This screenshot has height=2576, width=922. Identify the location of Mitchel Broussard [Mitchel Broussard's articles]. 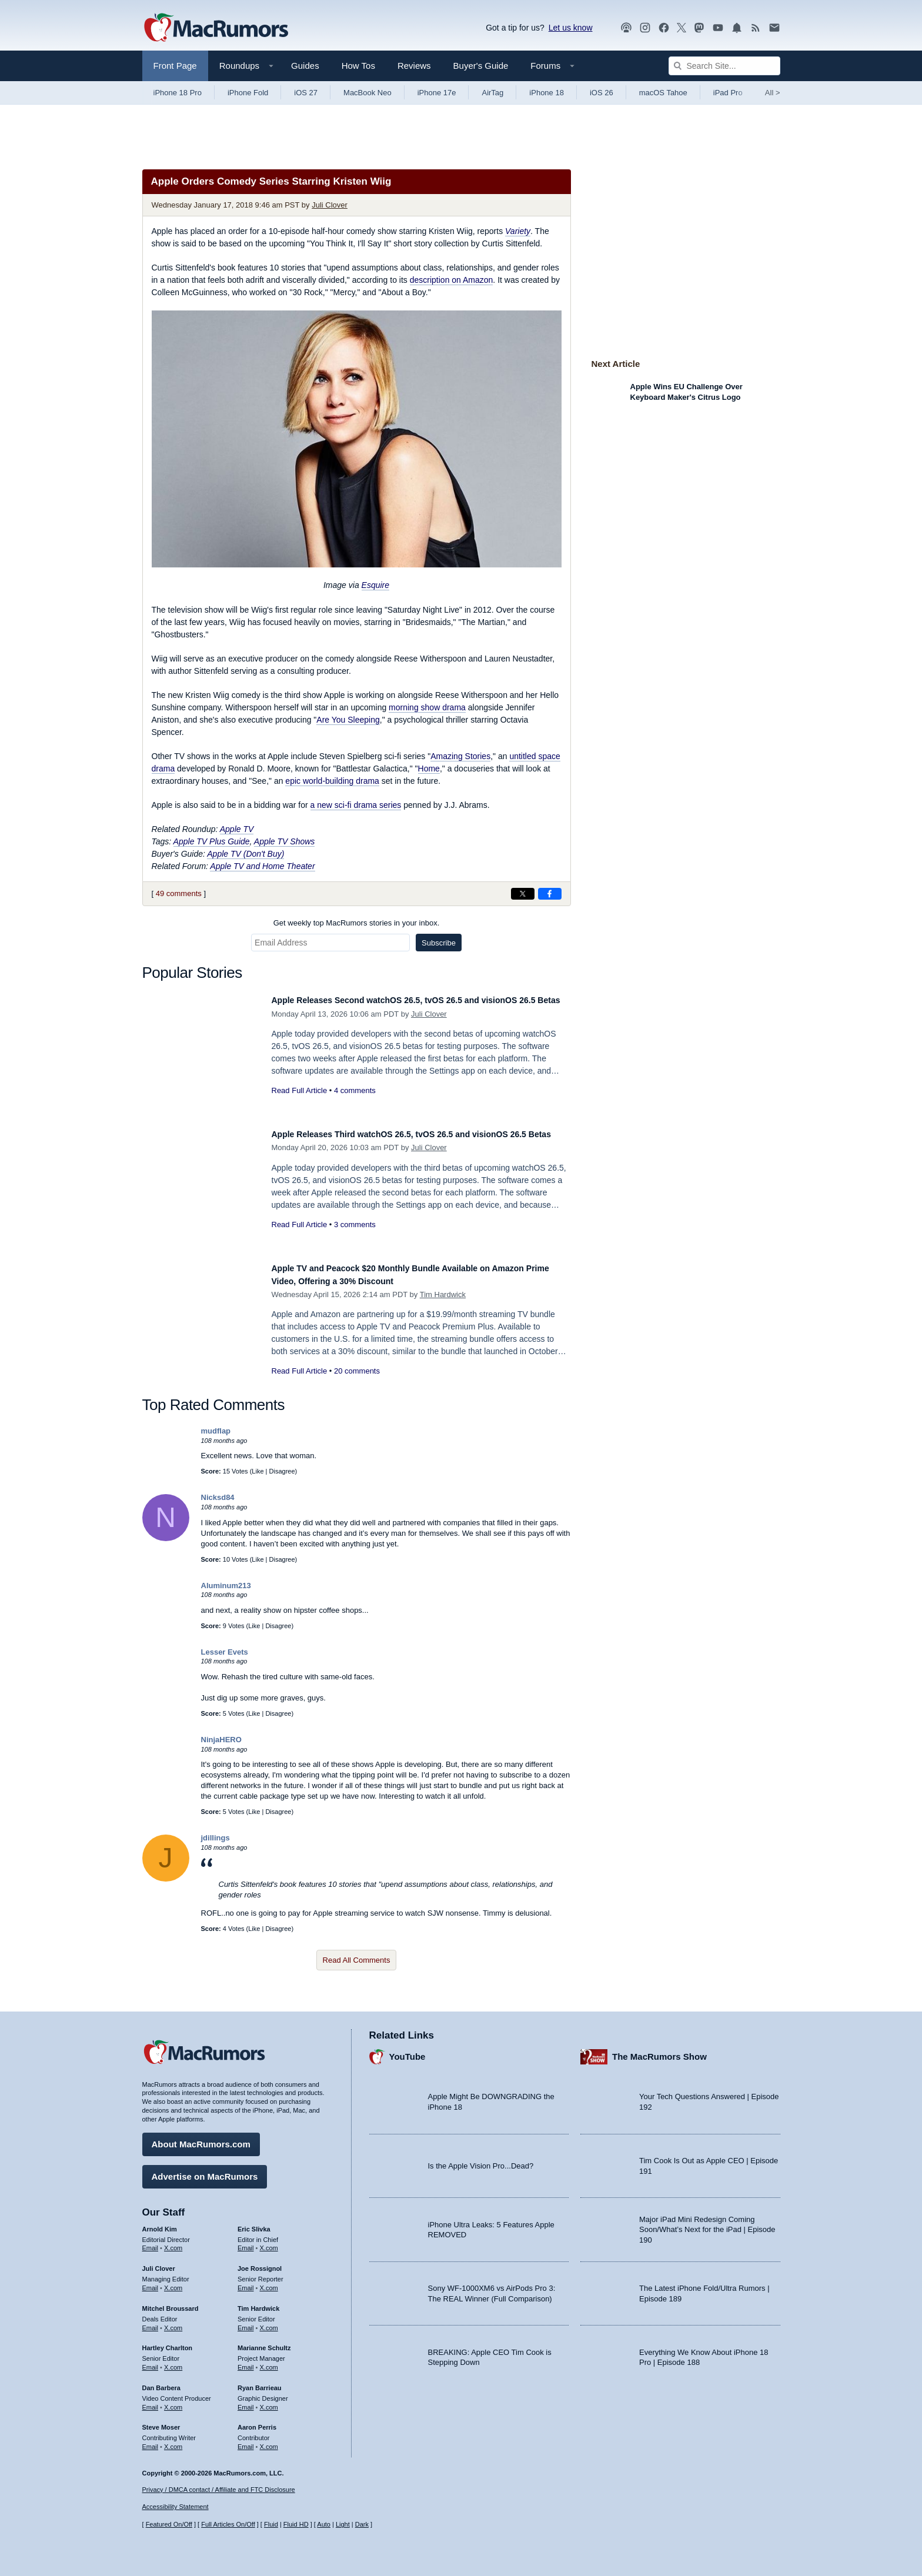
(170, 2302).